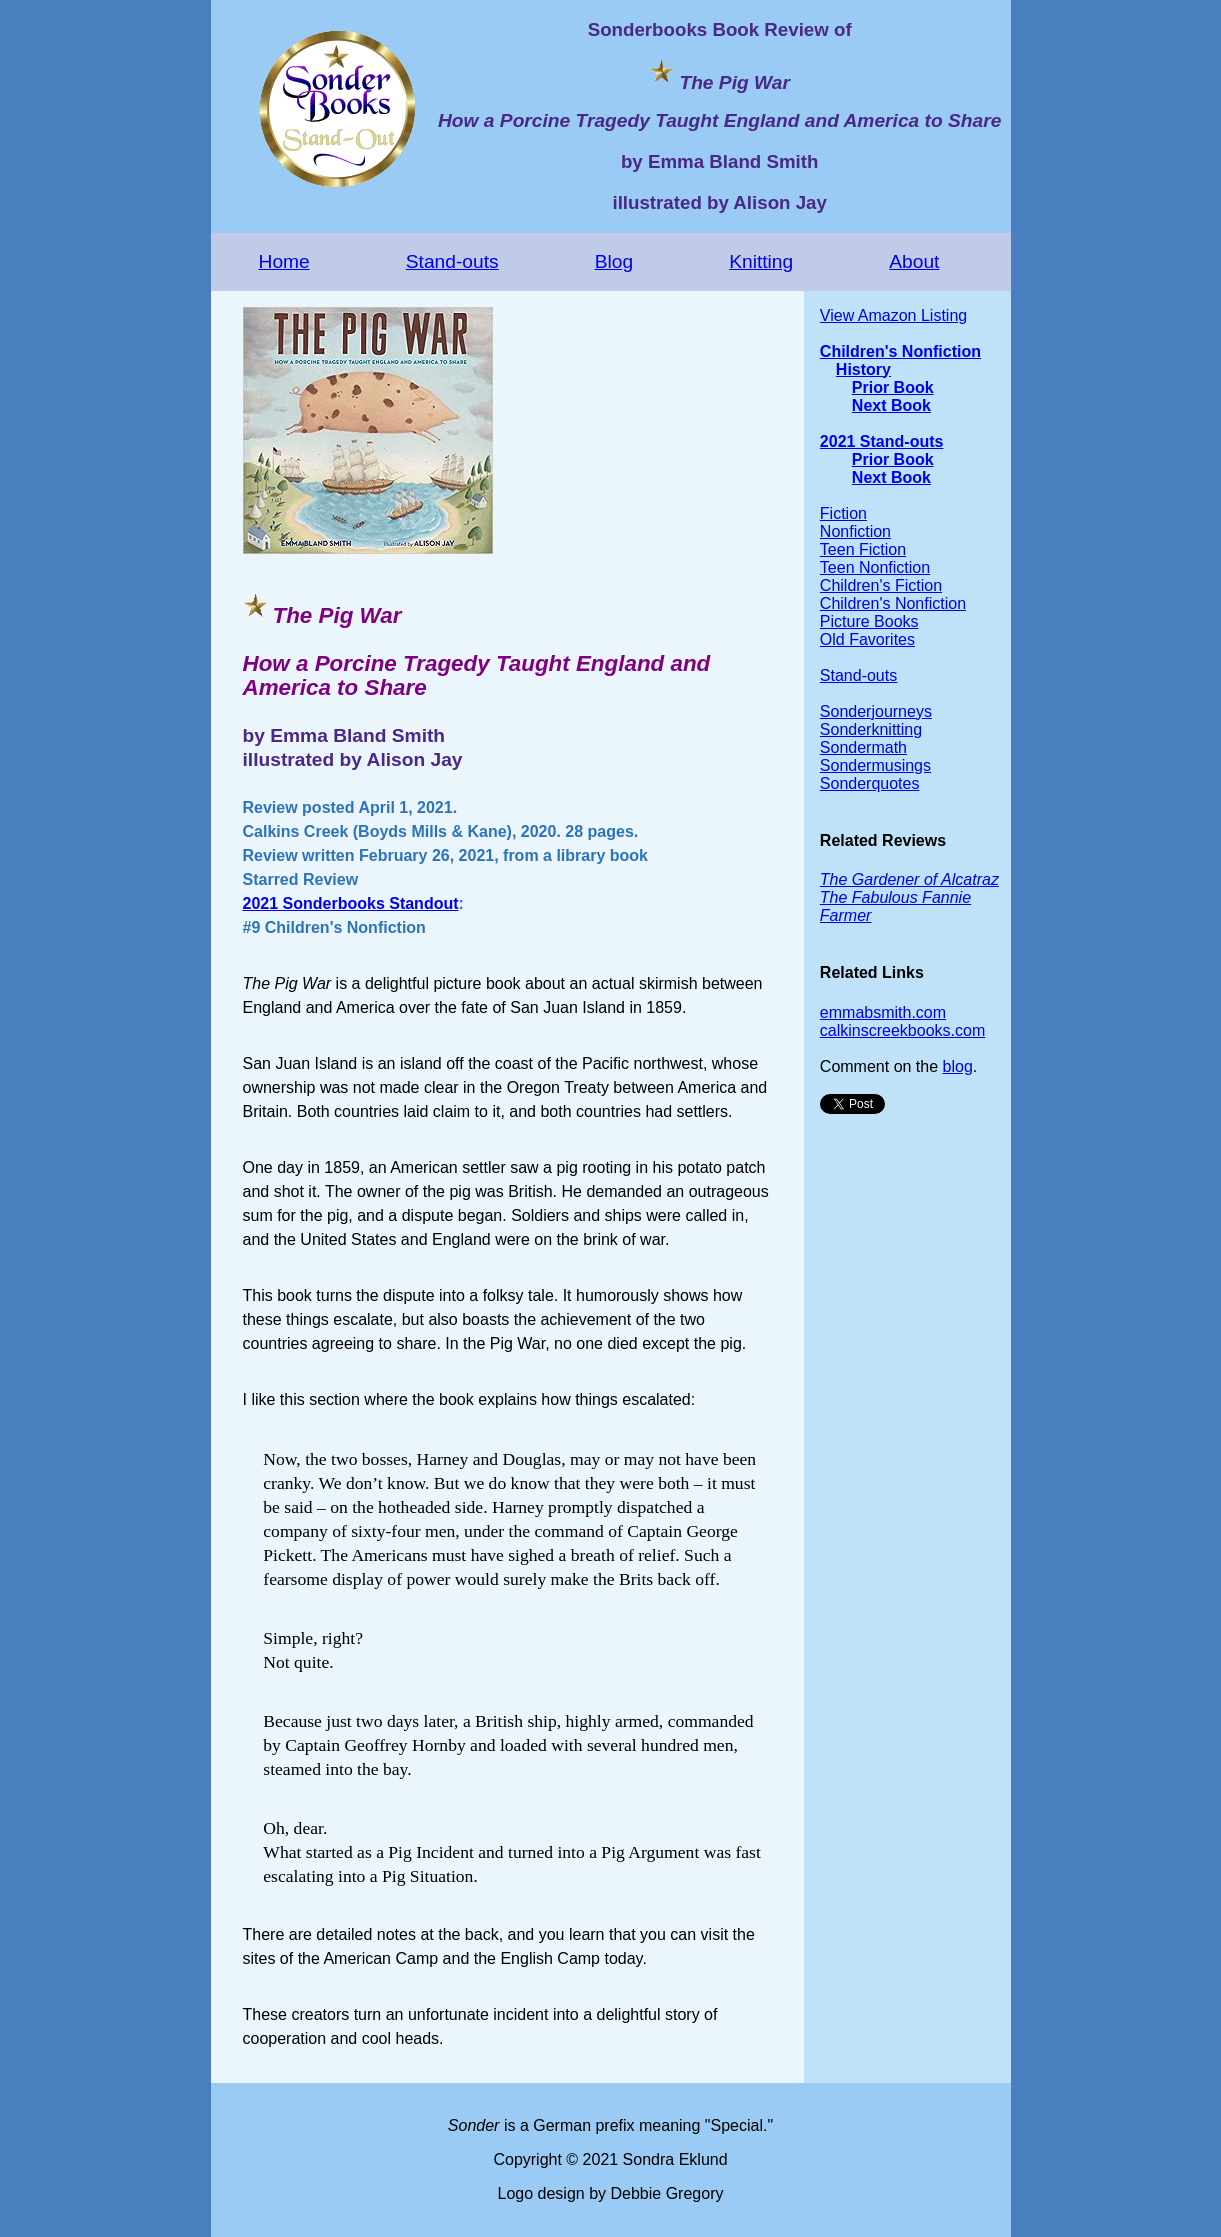  I want to click on Blog, so click(614, 261).